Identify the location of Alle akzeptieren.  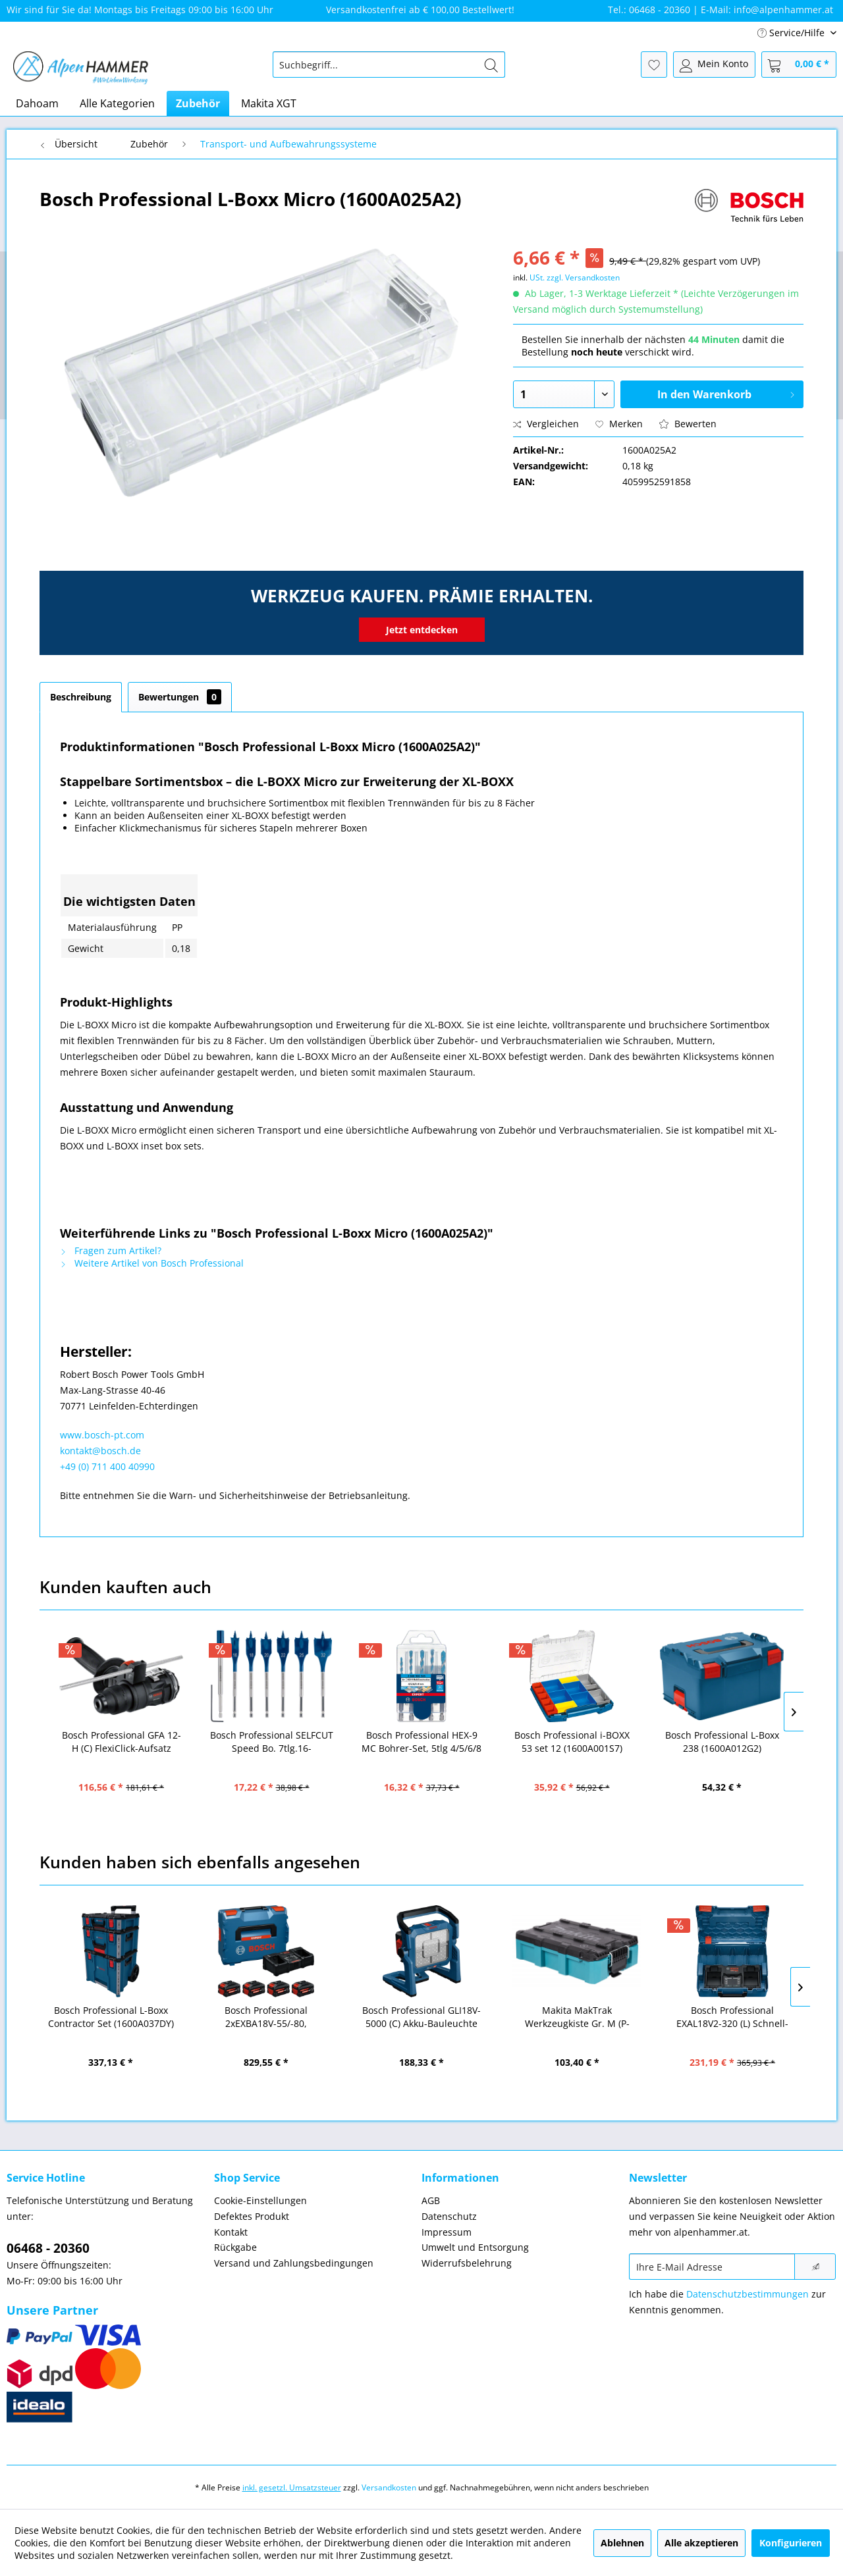
(701, 2543).